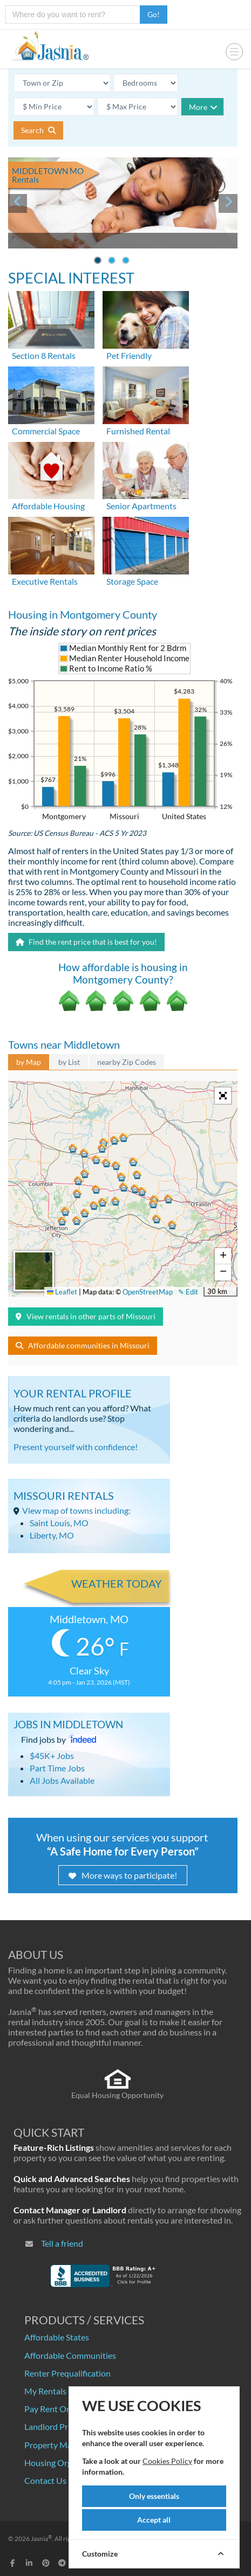  What do you see at coordinates (62, 1780) in the screenshot?
I see `All Jobs Available` at bounding box center [62, 1780].